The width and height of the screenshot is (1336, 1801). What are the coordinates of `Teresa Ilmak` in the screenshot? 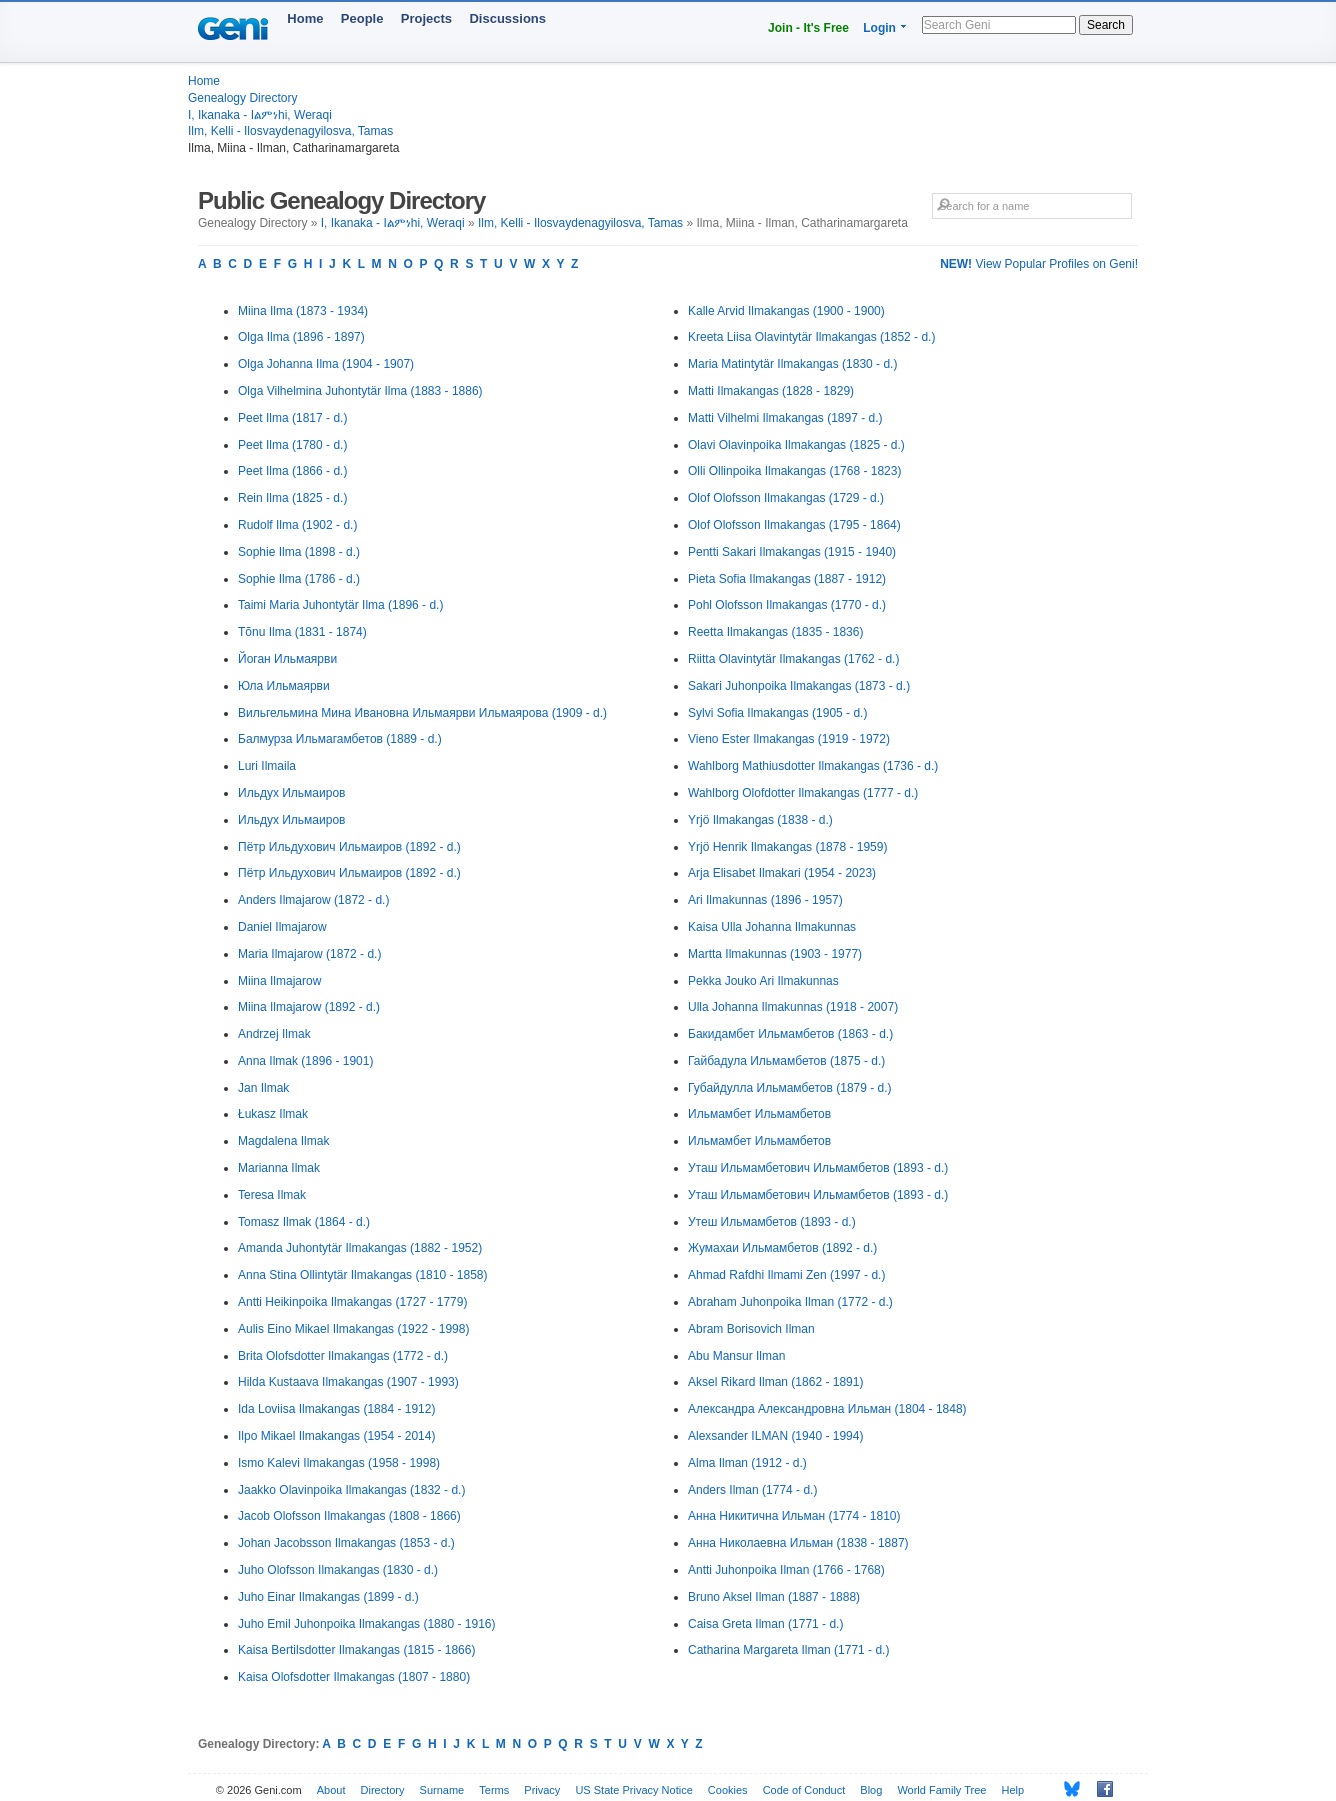 It's located at (272, 1195).